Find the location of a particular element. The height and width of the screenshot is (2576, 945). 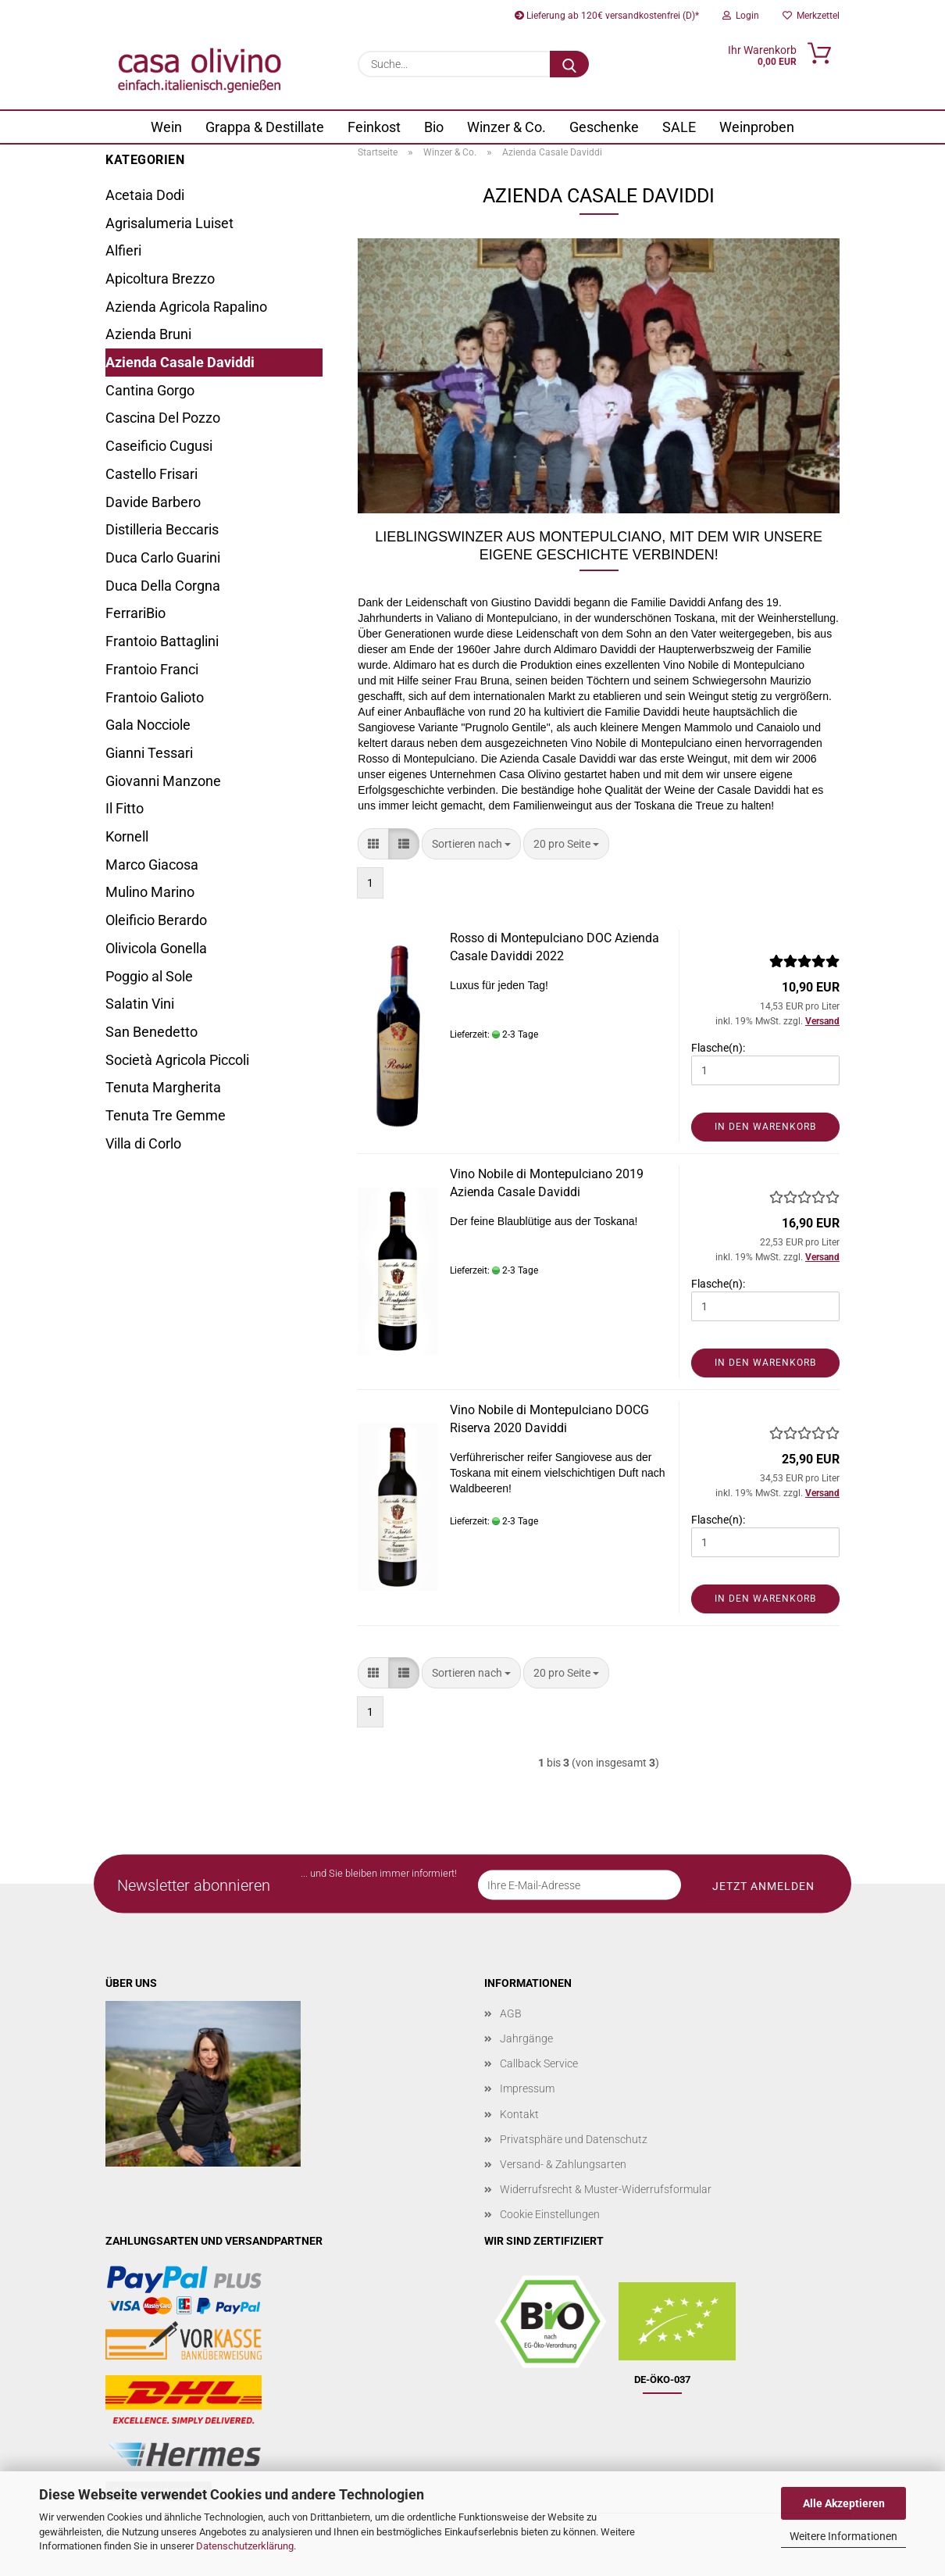

Giovanni Manzone is located at coordinates (163, 781).